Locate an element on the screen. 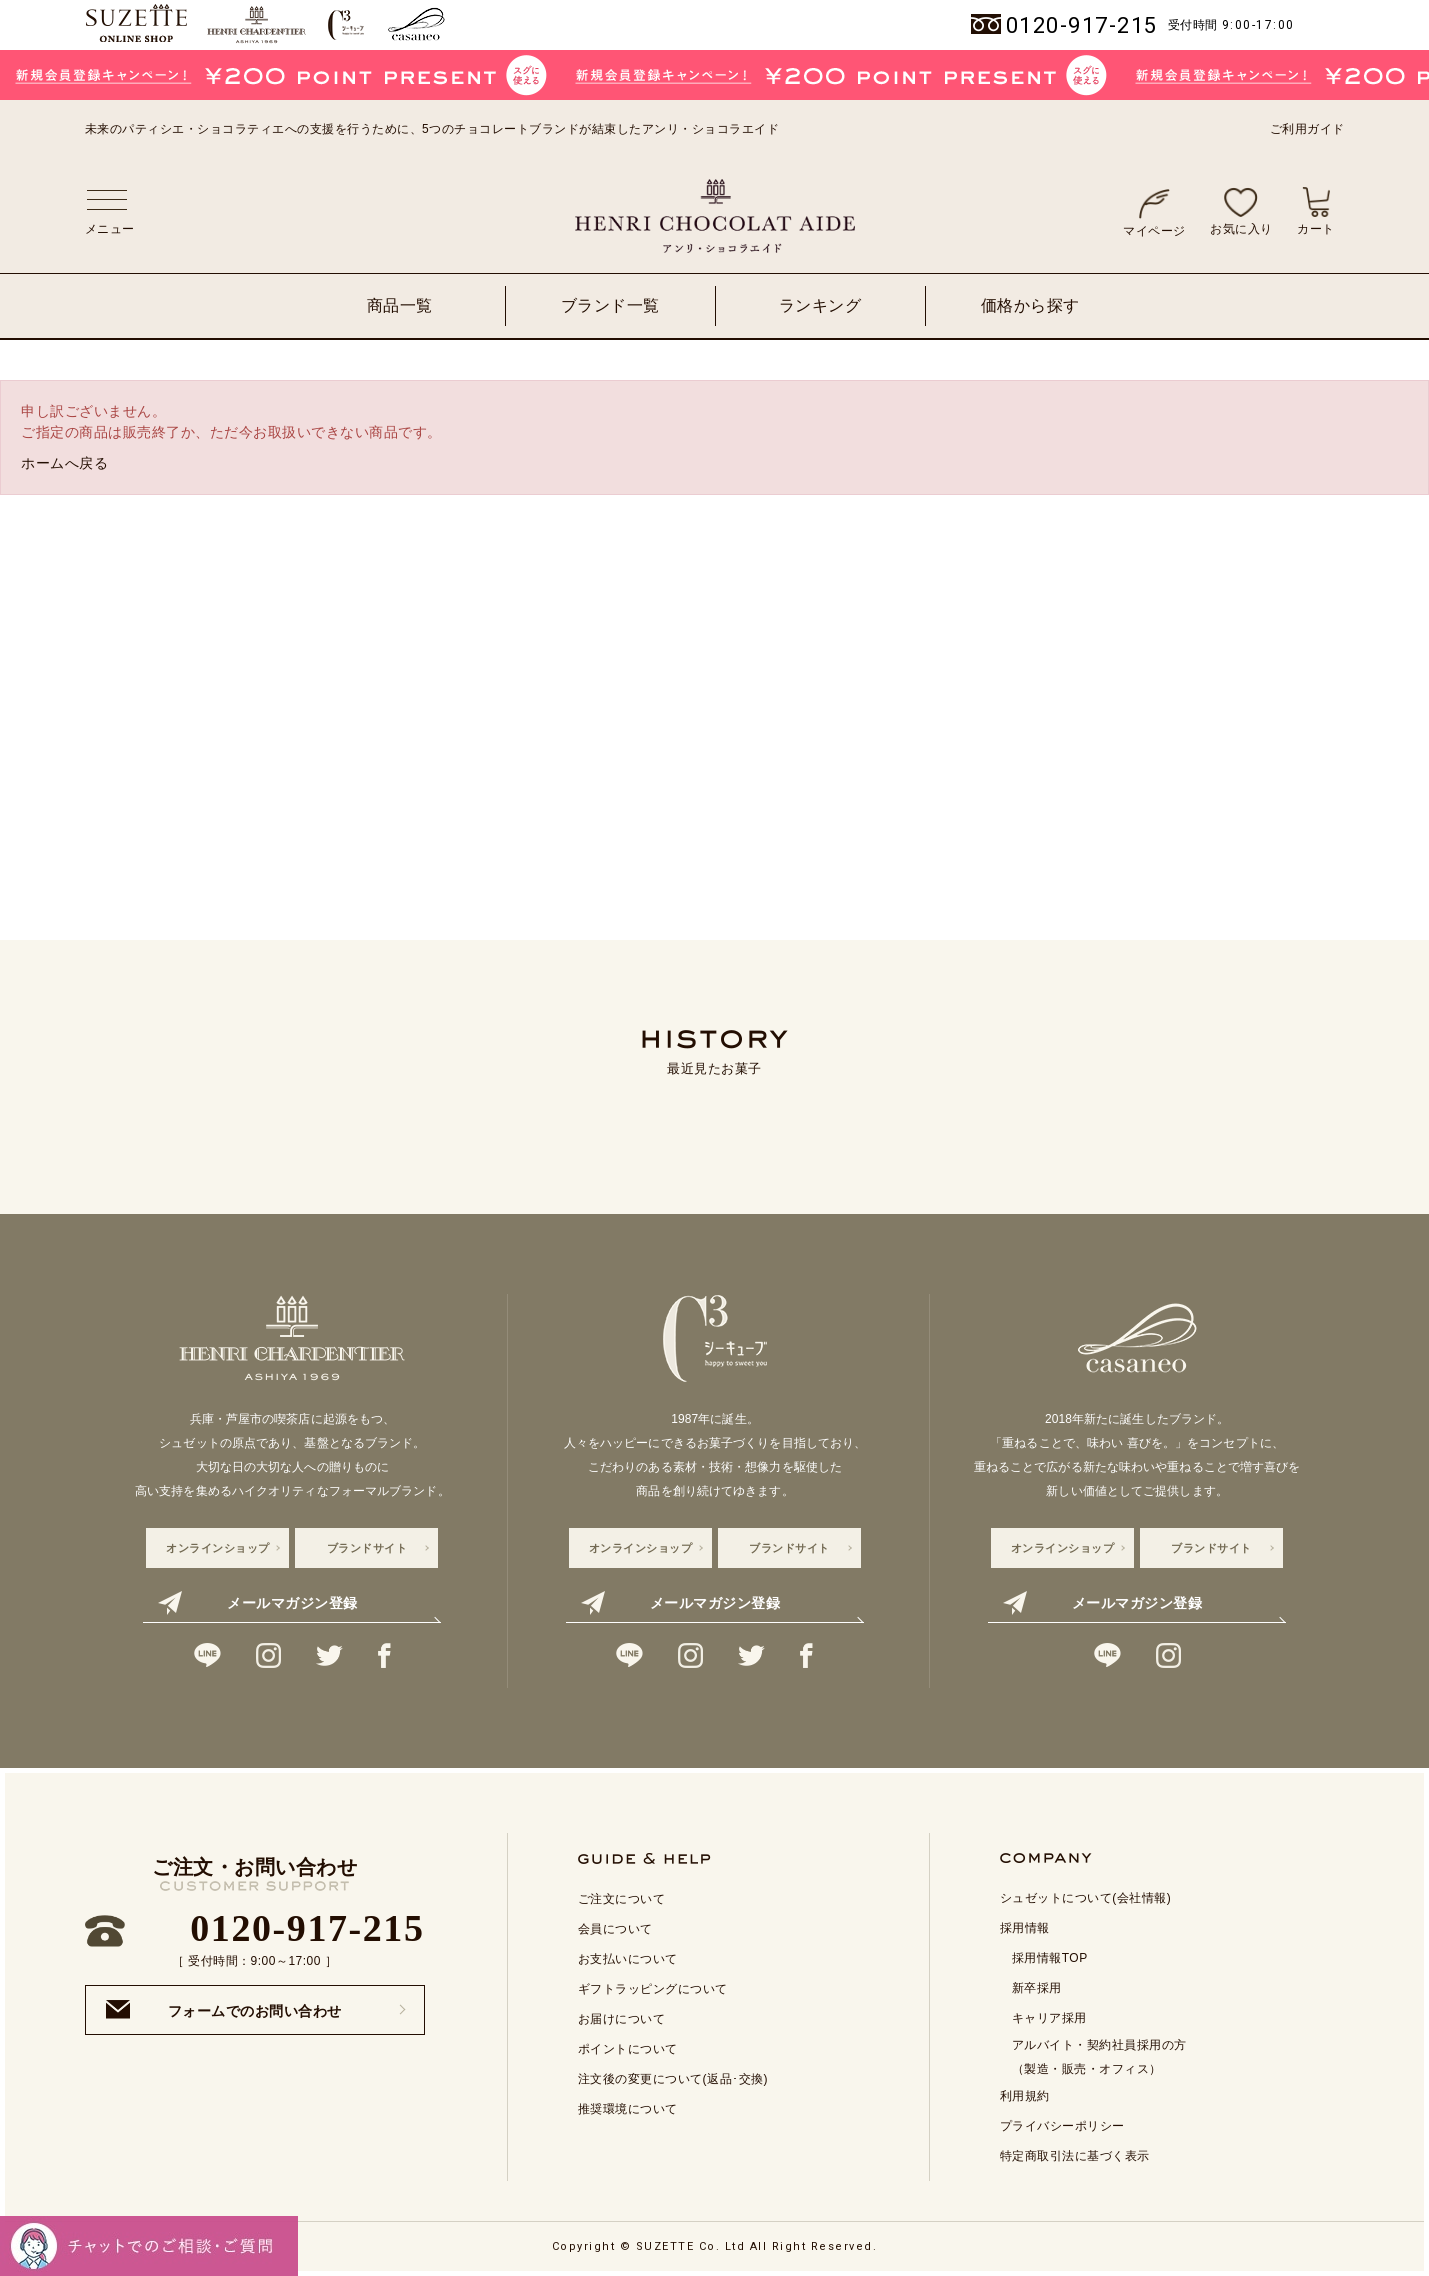 This screenshot has width=1429, height=2276. 特定商取引法に基づく表示 is located at coordinates (1075, 2156).